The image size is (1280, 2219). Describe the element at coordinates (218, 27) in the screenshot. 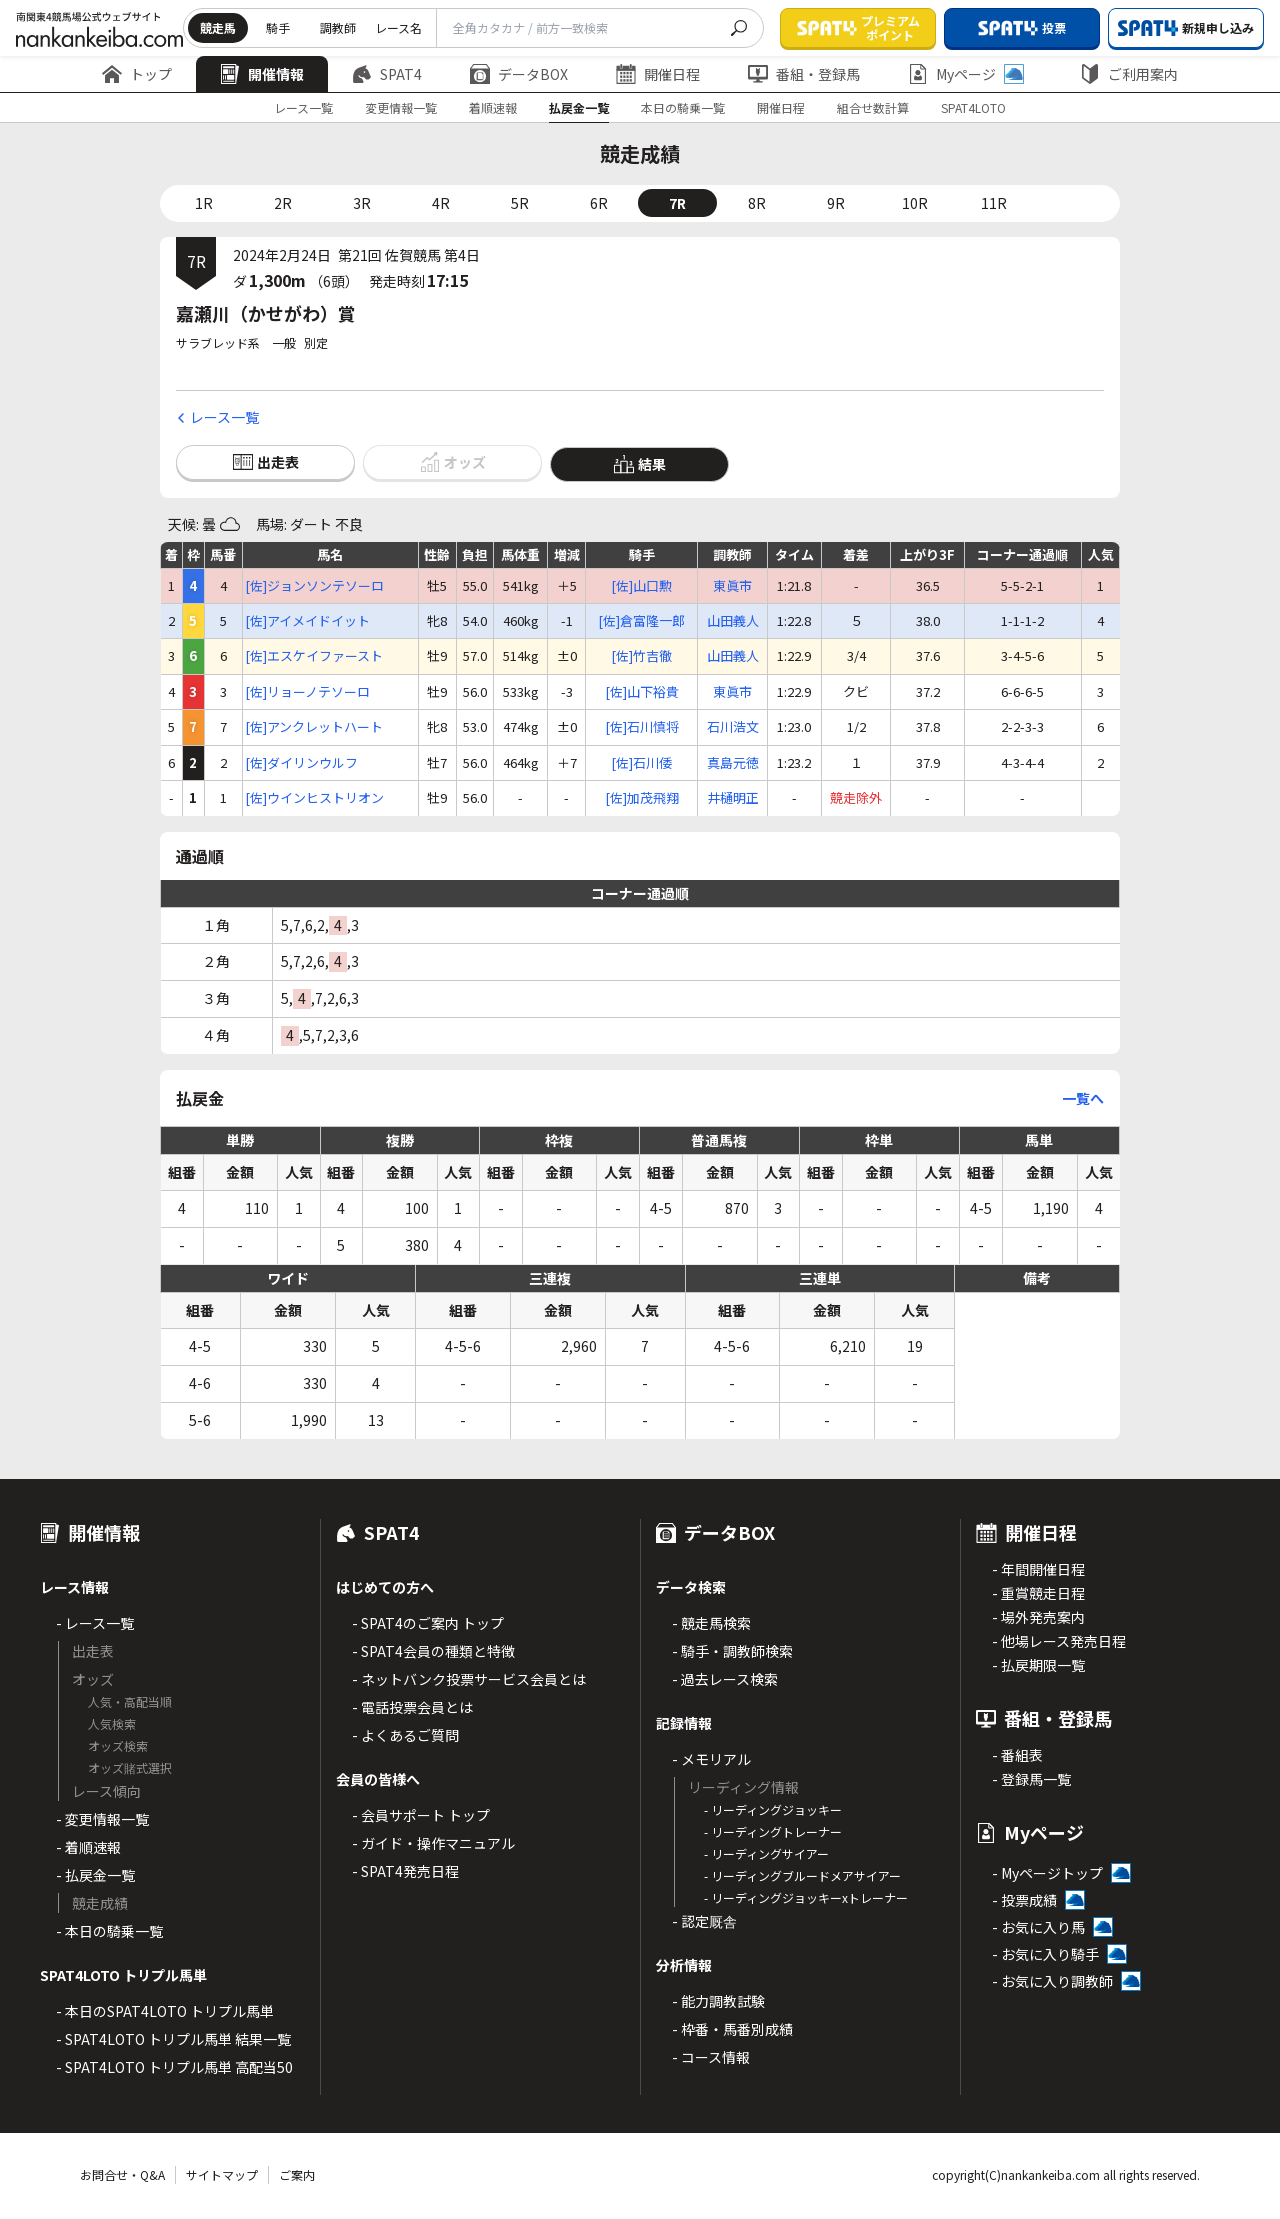

I see `競走馬` at that location.